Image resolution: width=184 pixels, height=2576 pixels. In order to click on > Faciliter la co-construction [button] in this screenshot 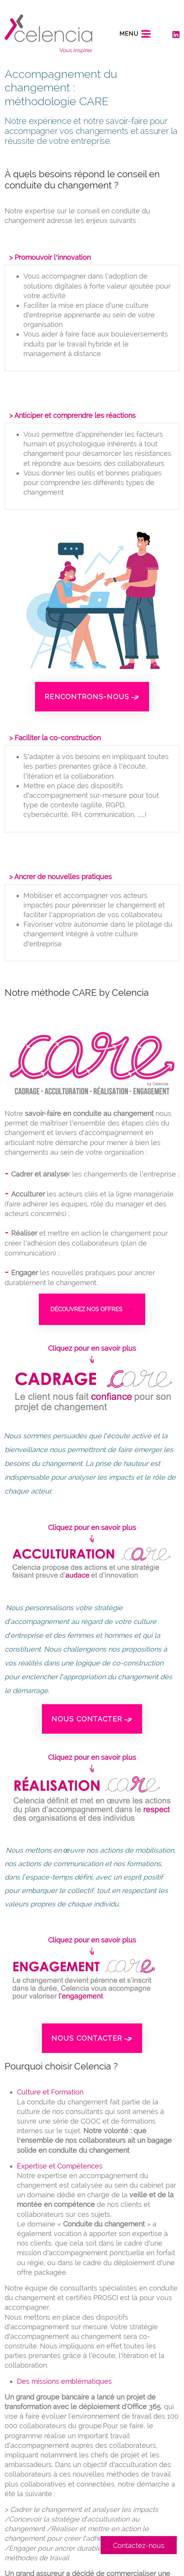, I will do `click(55, 738)`.